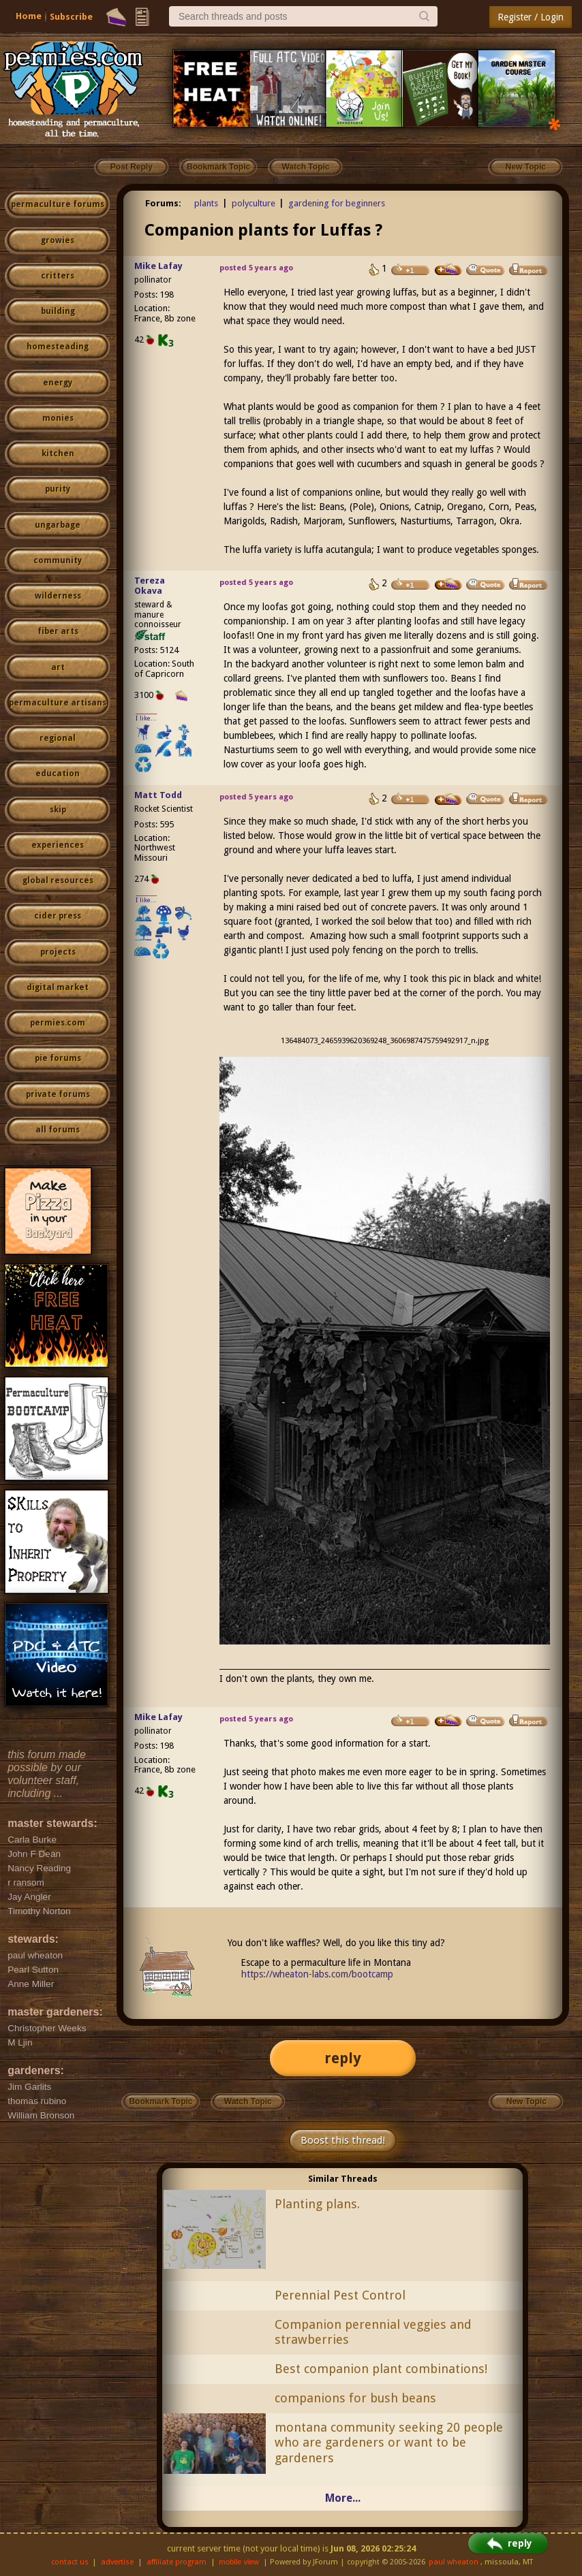  I want to click on companions for bush beans, so click(355, 2398).